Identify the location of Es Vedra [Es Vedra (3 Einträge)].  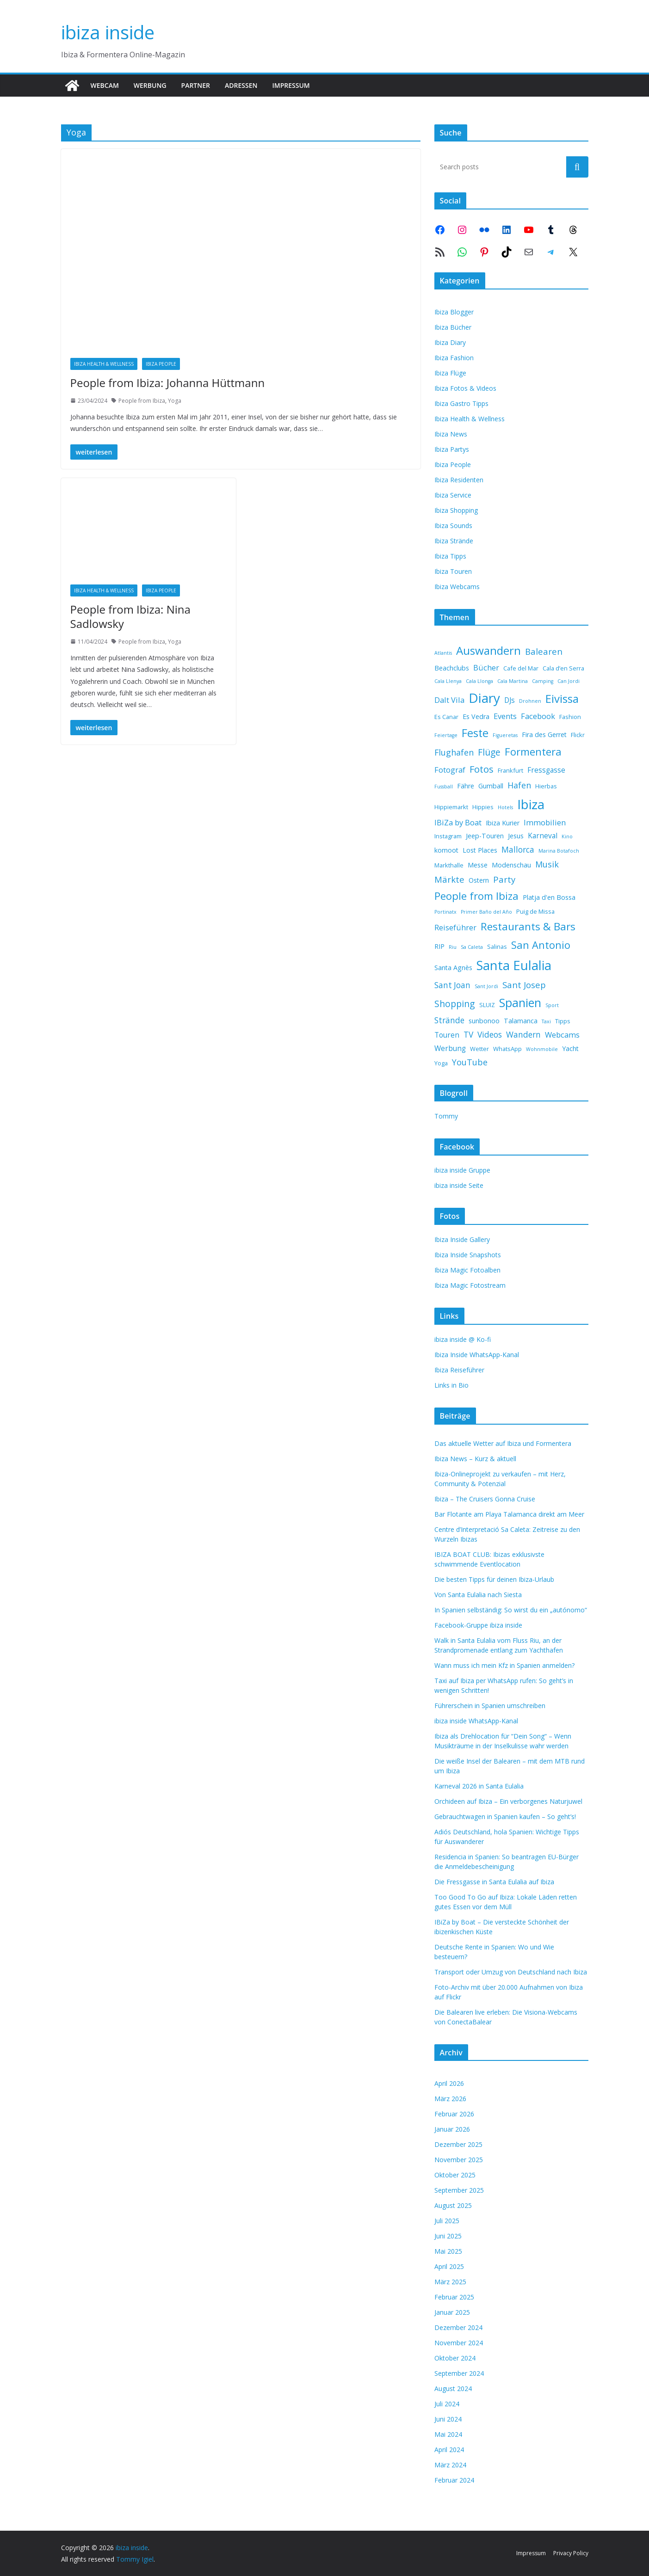
(476, 716).